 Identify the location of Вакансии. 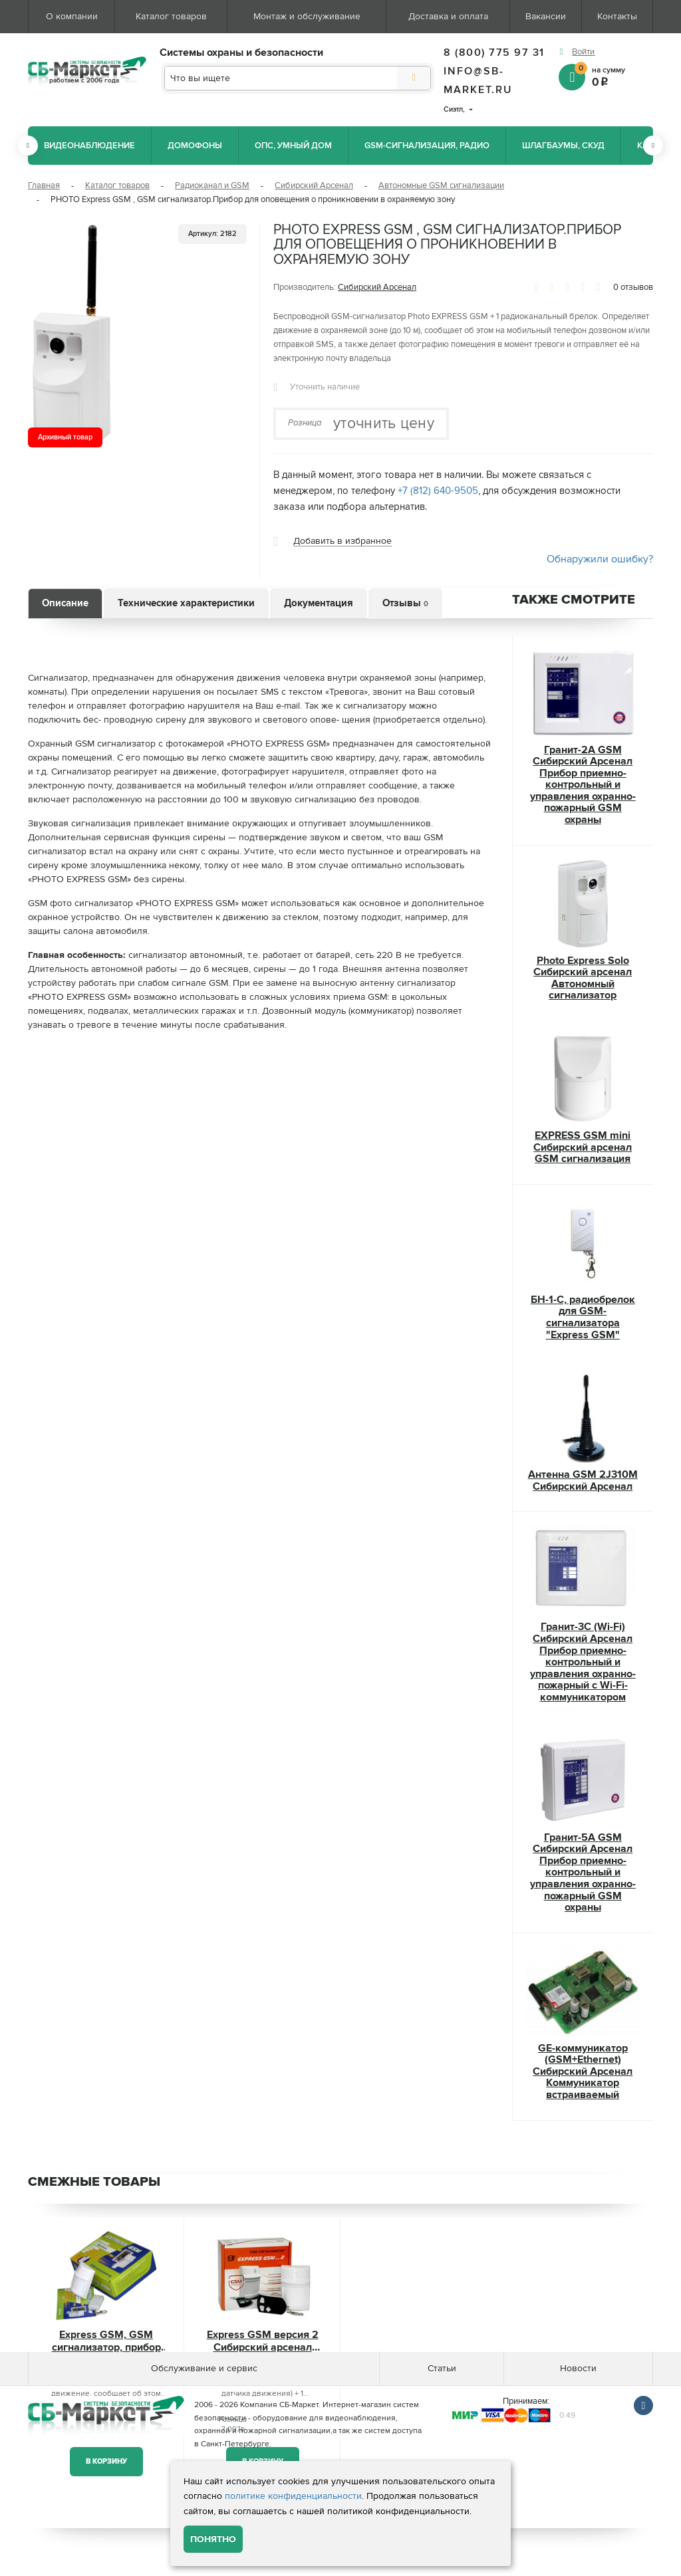
(545, 16).